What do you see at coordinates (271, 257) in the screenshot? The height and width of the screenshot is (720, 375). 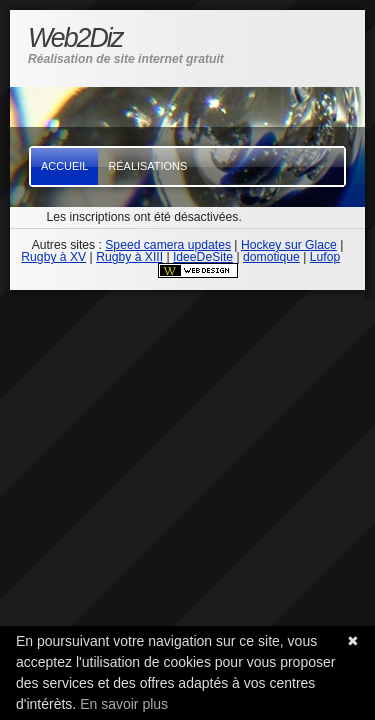 I see `domotique` at bounding box center [271, 257].